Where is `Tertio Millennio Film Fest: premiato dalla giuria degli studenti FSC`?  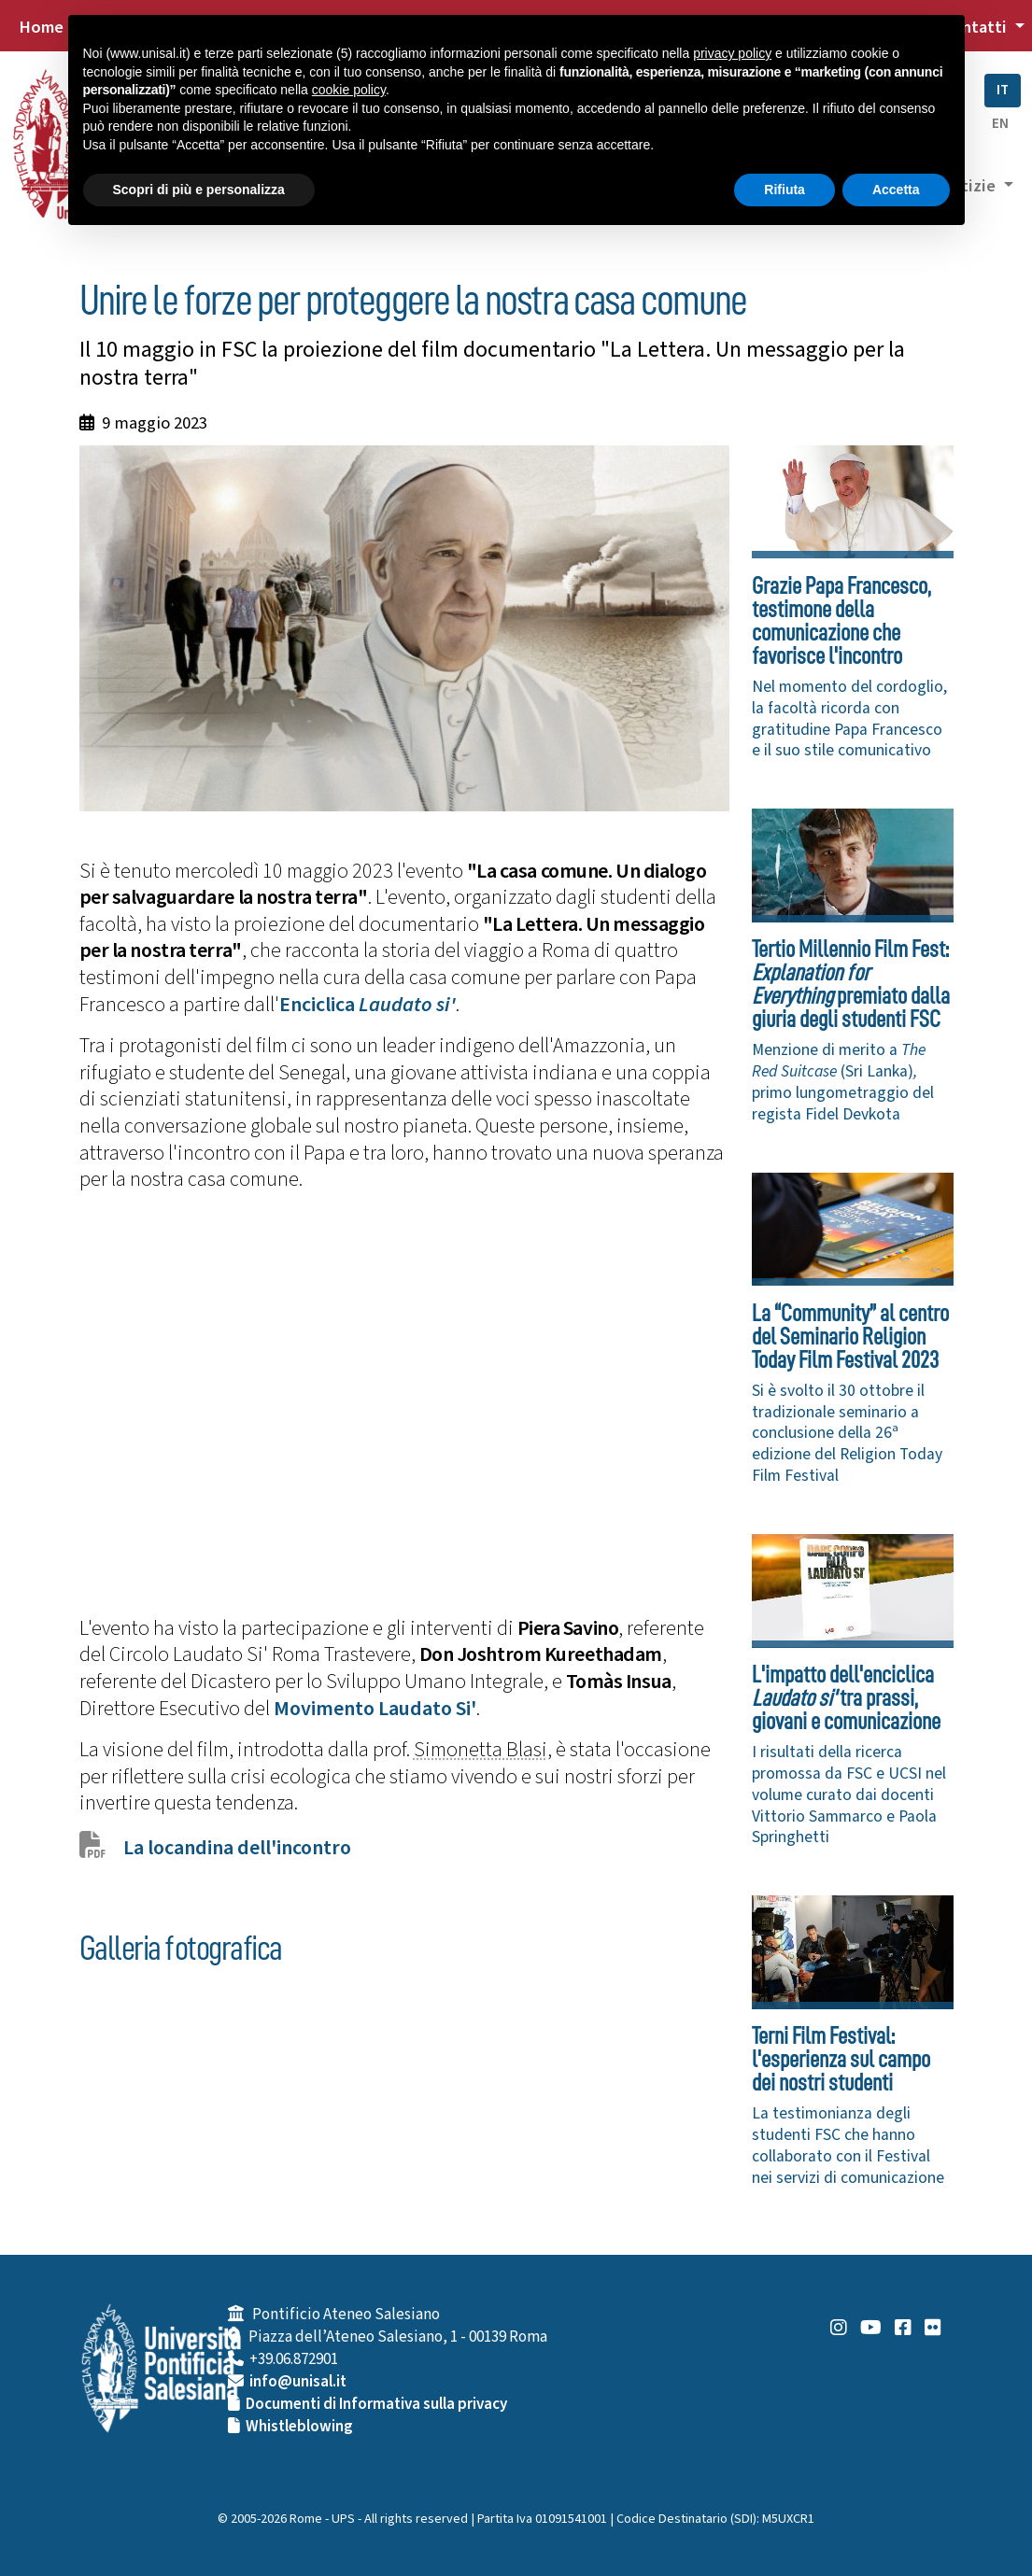
Tertio Millennio Film Fest: premiato dalla giuria degli studenti FSC is located at coordinates (851, 984).